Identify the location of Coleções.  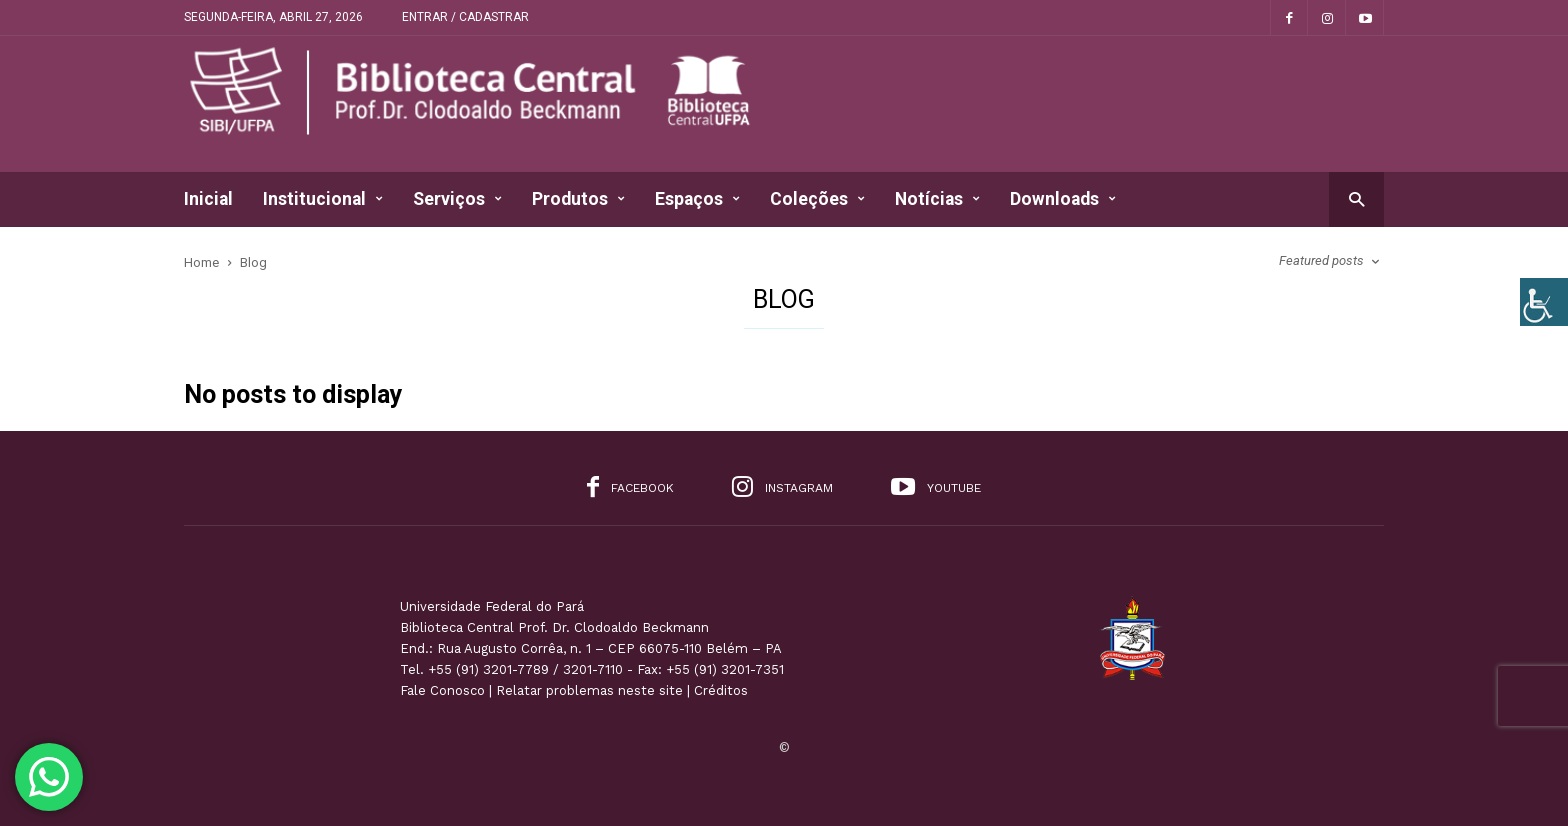
(817, 199).